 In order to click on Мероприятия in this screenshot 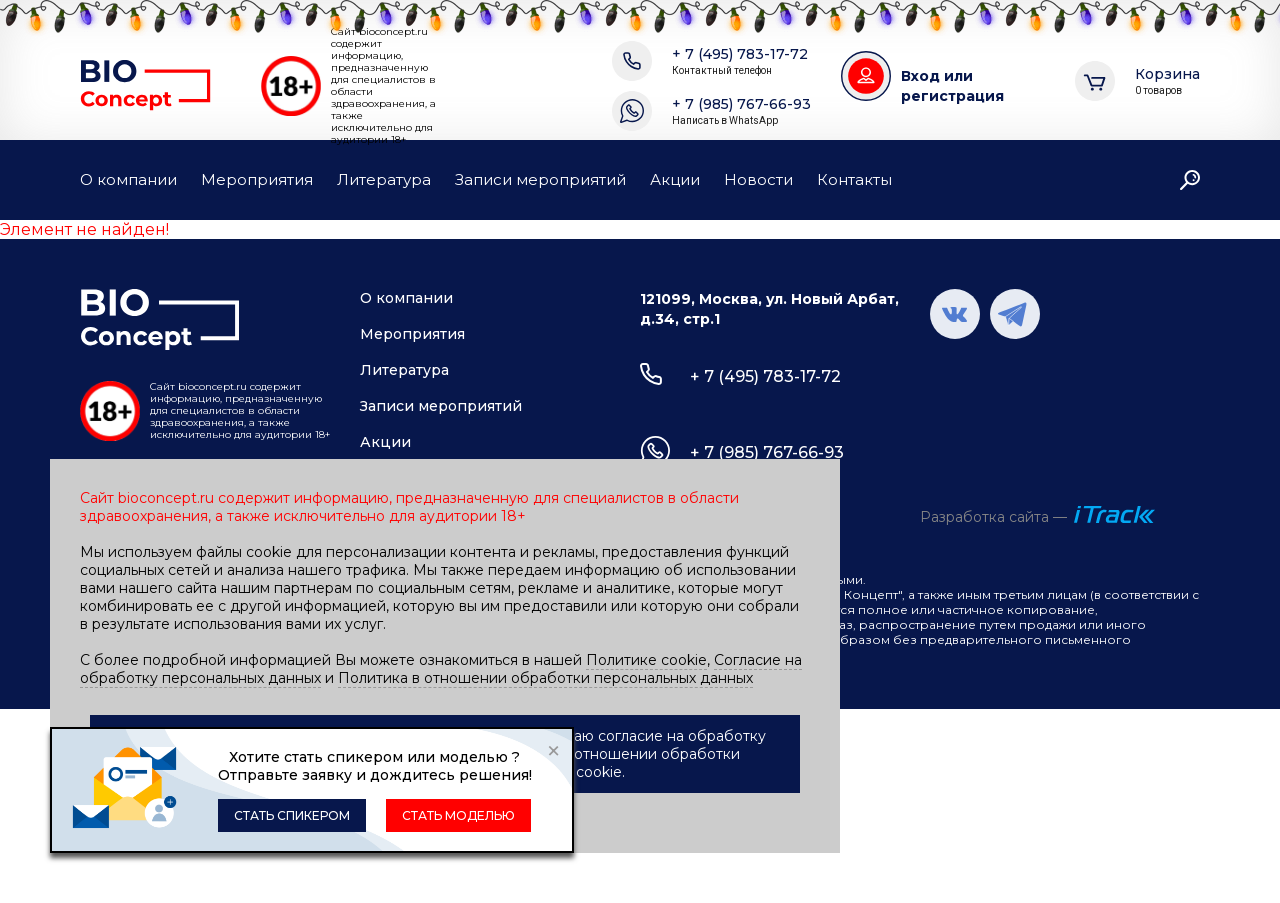, I will do `click(257, 179)`.